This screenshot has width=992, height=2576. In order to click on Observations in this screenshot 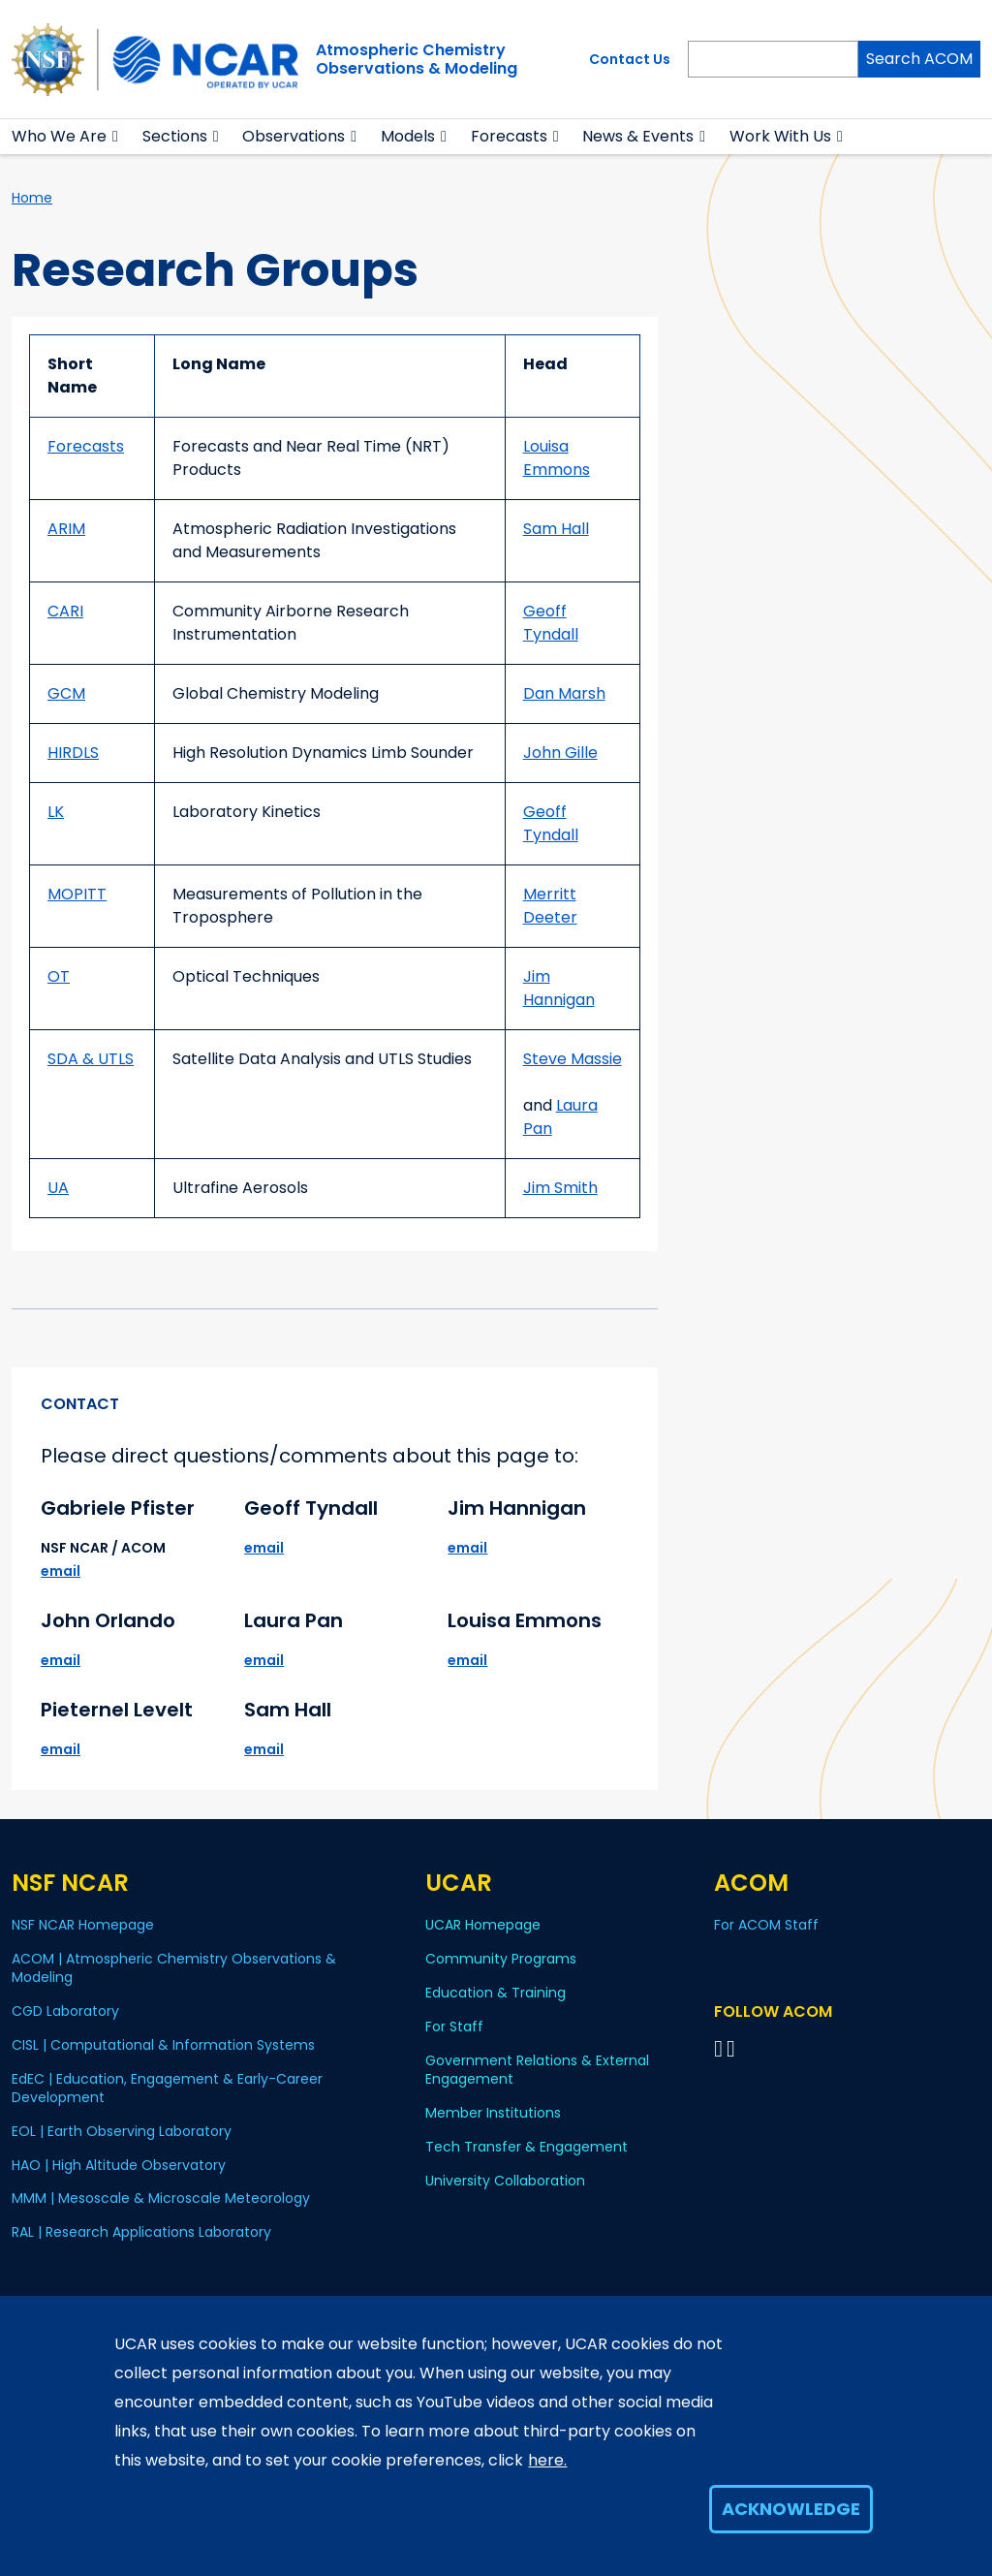, I will do `click(293, 136)`.